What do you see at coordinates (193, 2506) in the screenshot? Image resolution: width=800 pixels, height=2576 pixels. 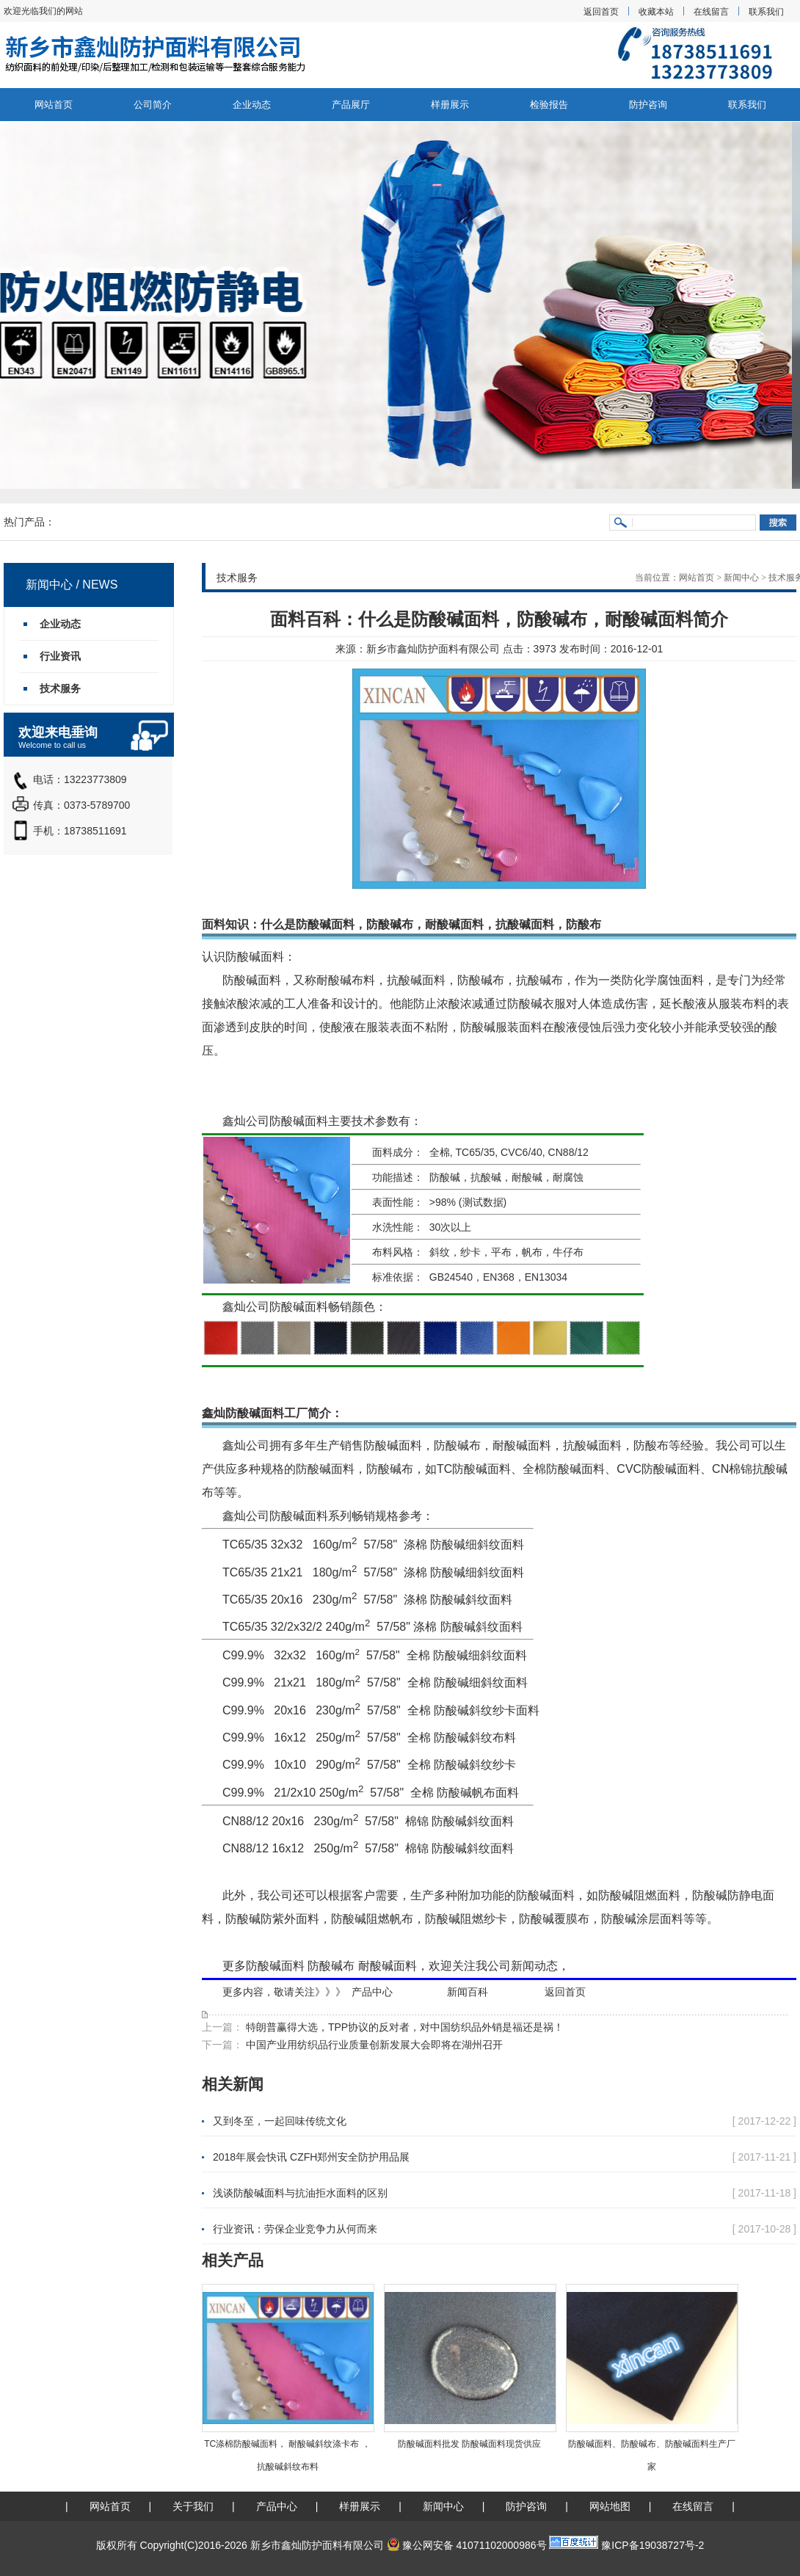 I see `关于我们` at bounding box center [193, 2506].